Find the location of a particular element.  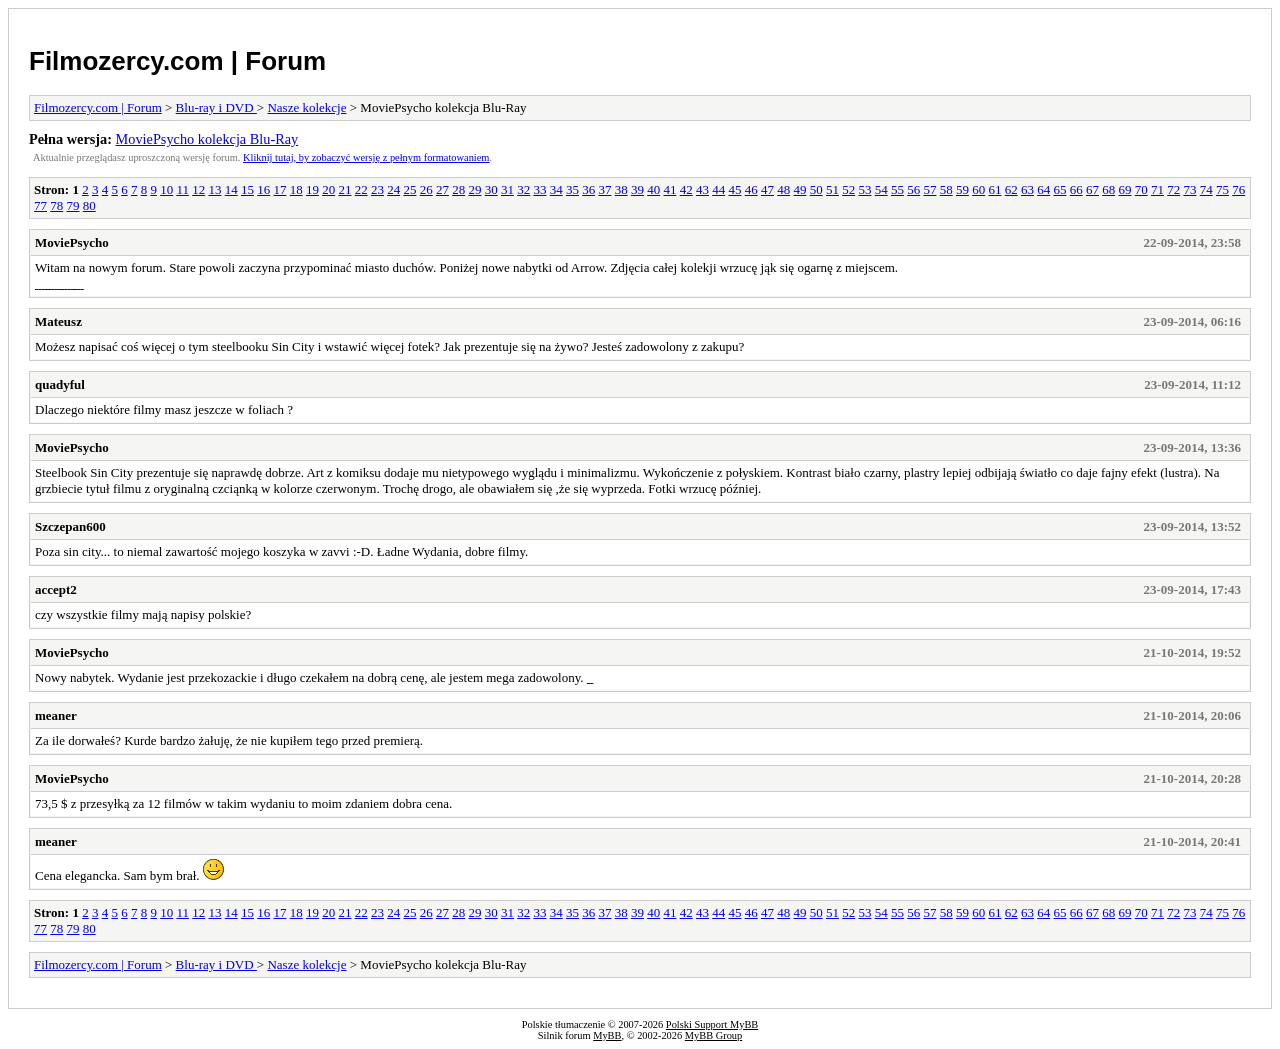

19 is located at coordinates (312, 189).